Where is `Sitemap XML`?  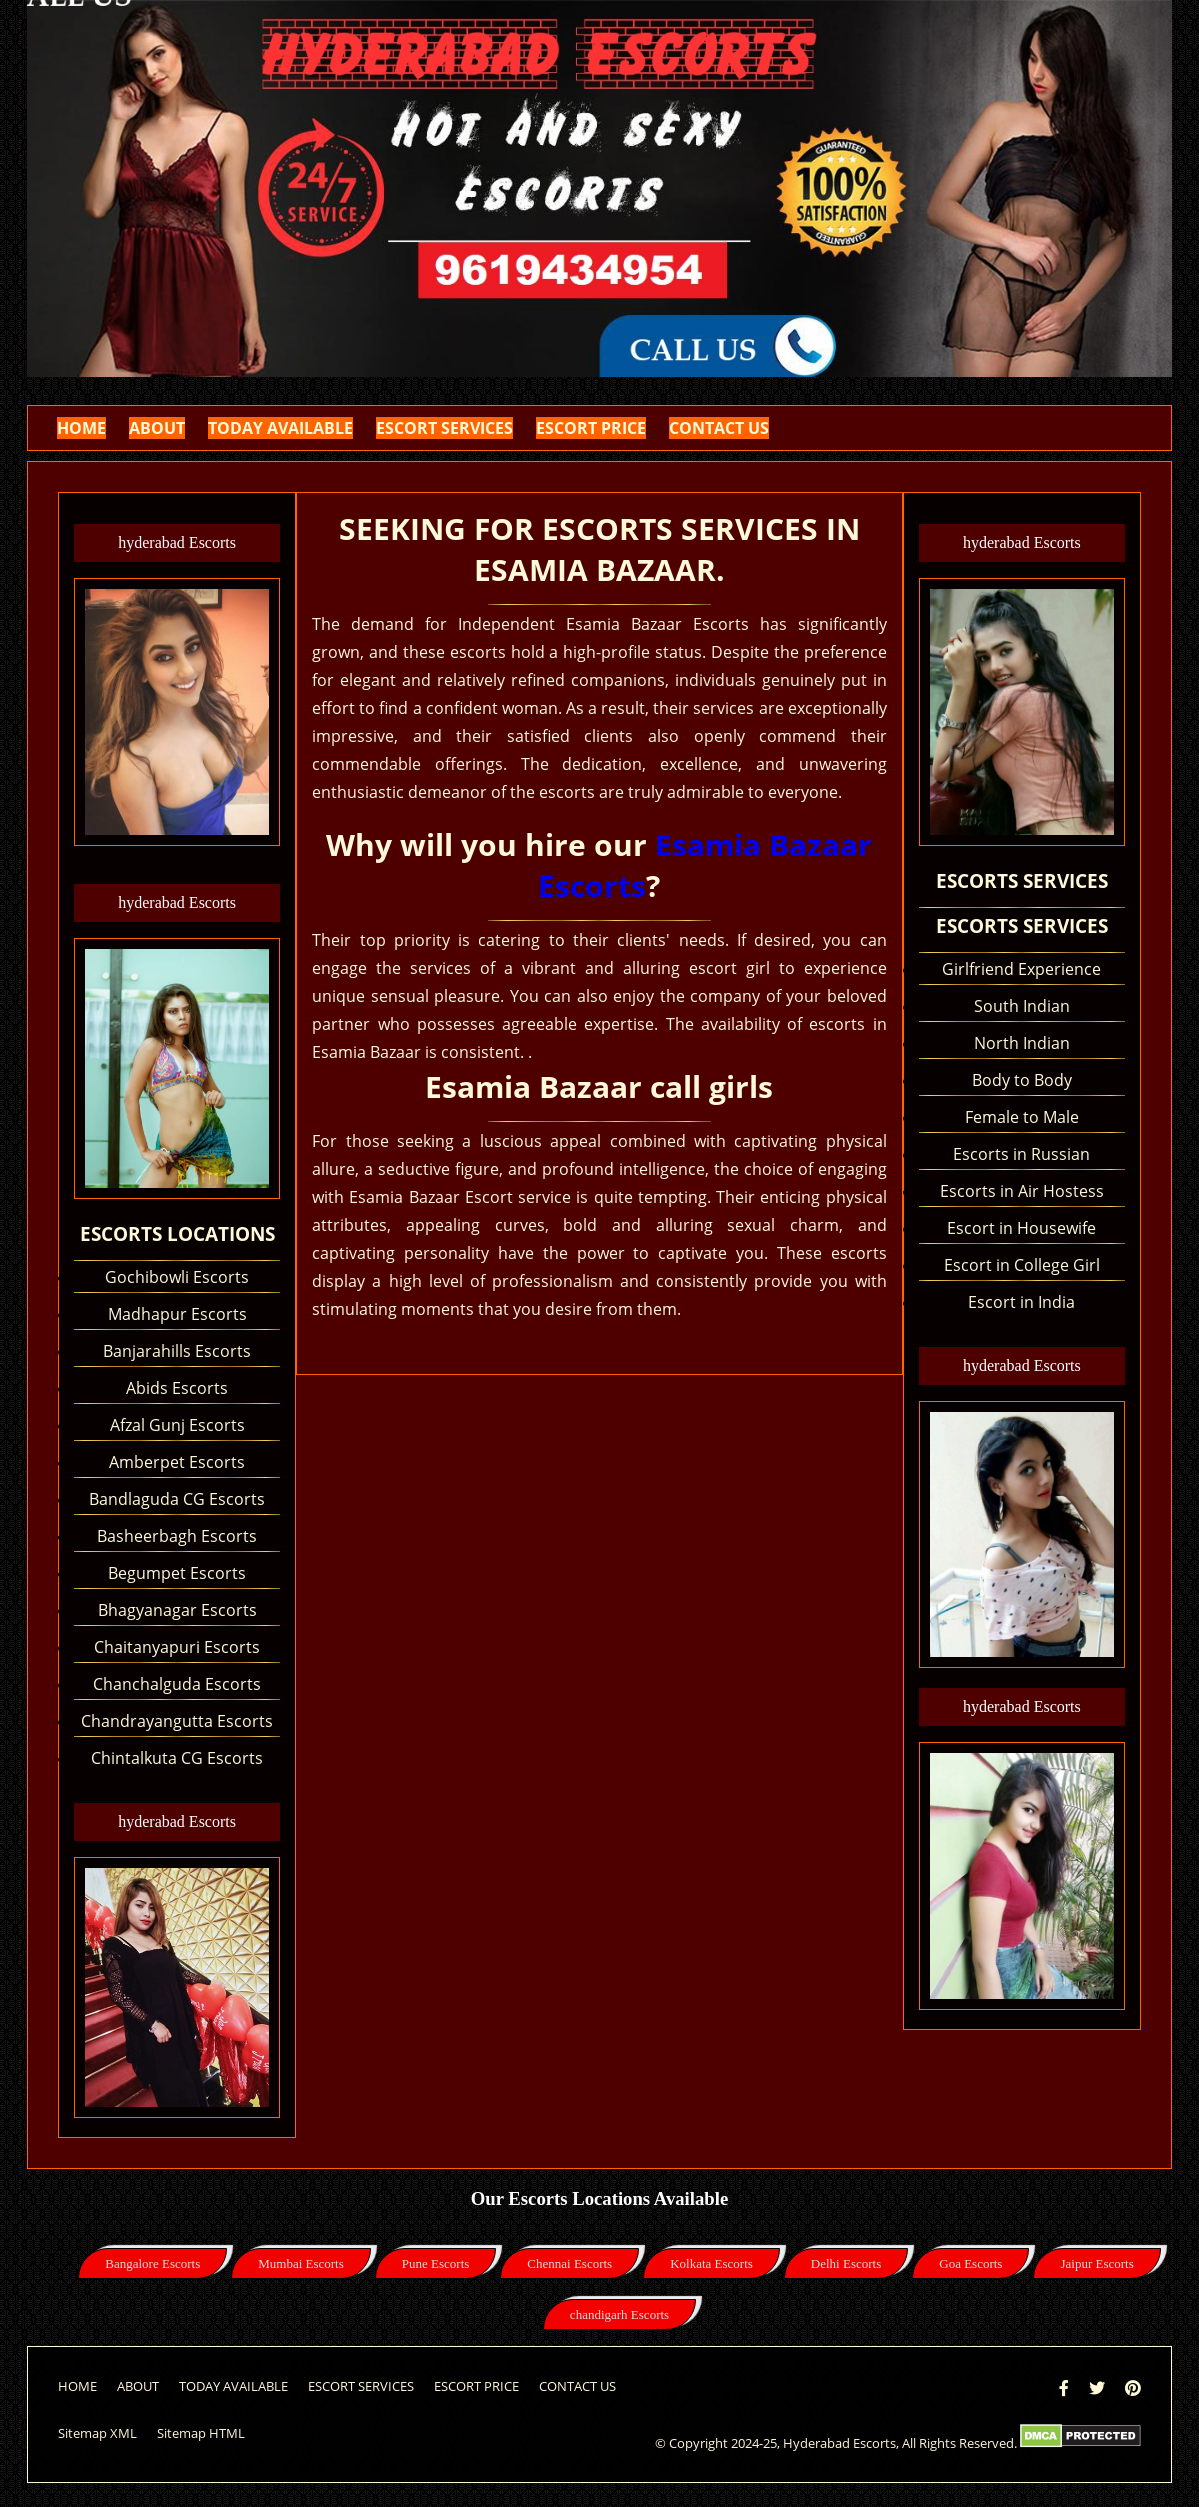
Sitemap XML is located at coordinates (97, 2433).